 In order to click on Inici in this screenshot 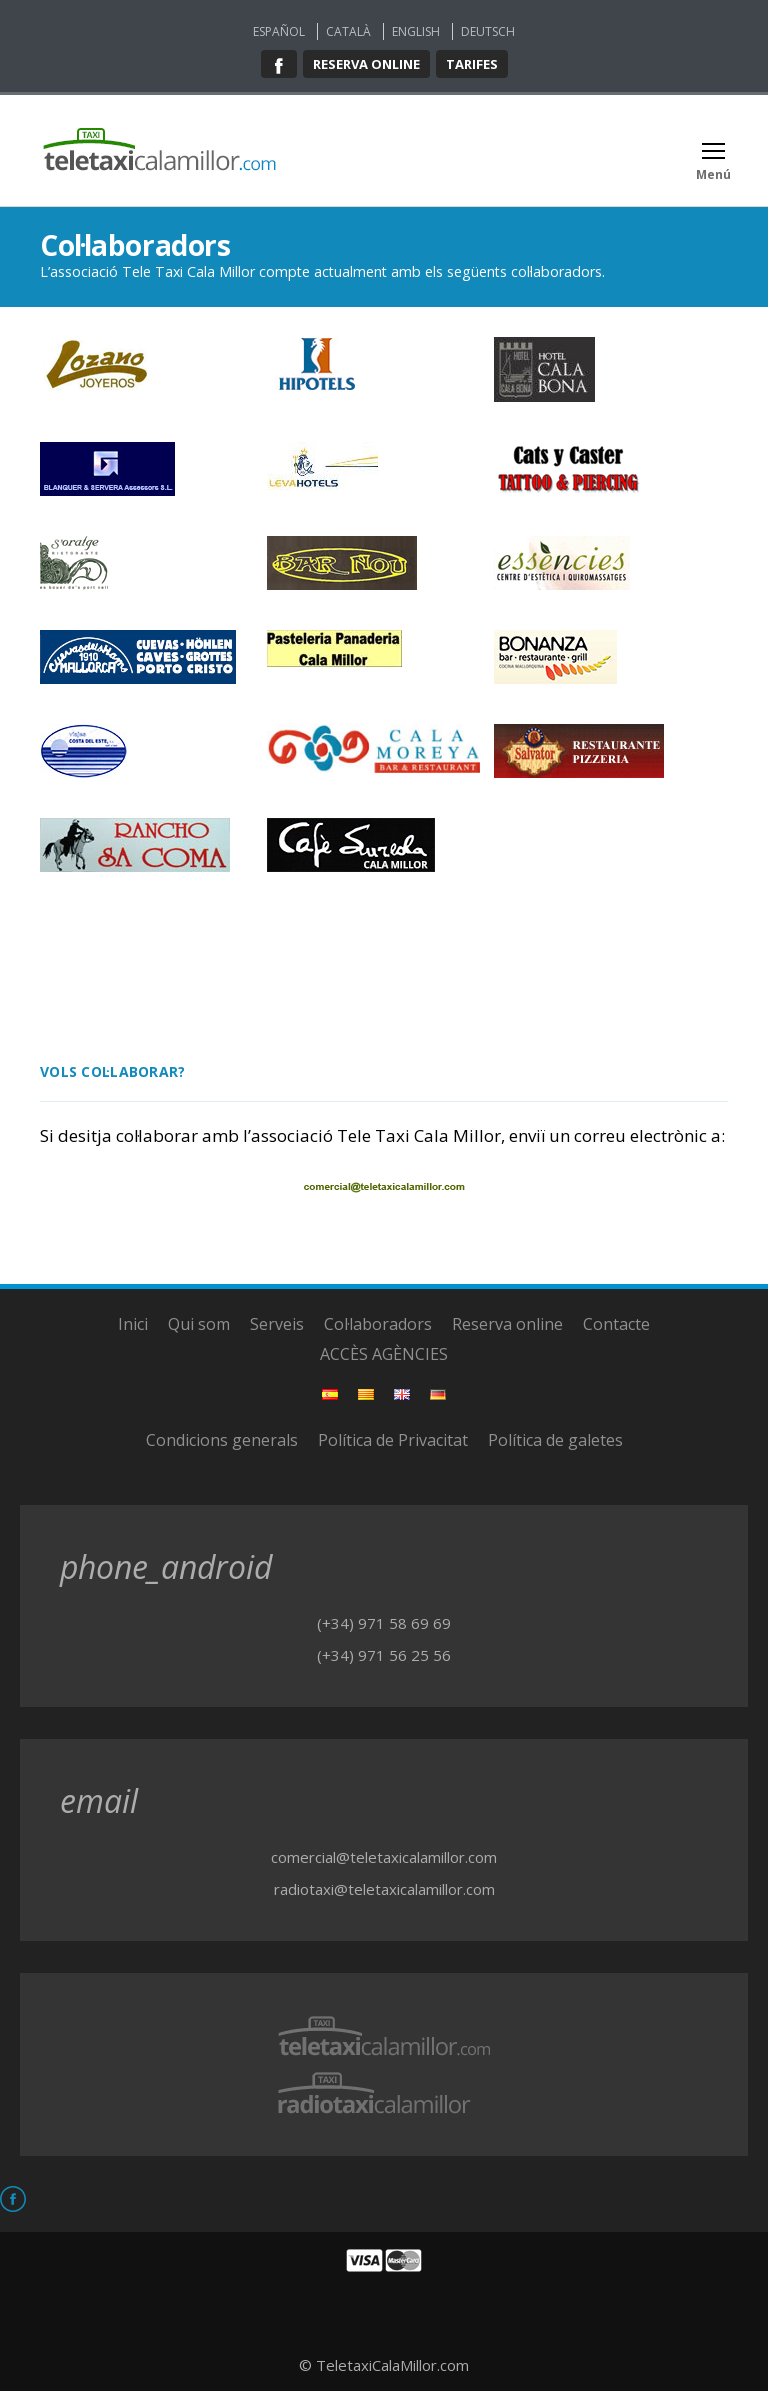, I will do `click(133, 1324)`.